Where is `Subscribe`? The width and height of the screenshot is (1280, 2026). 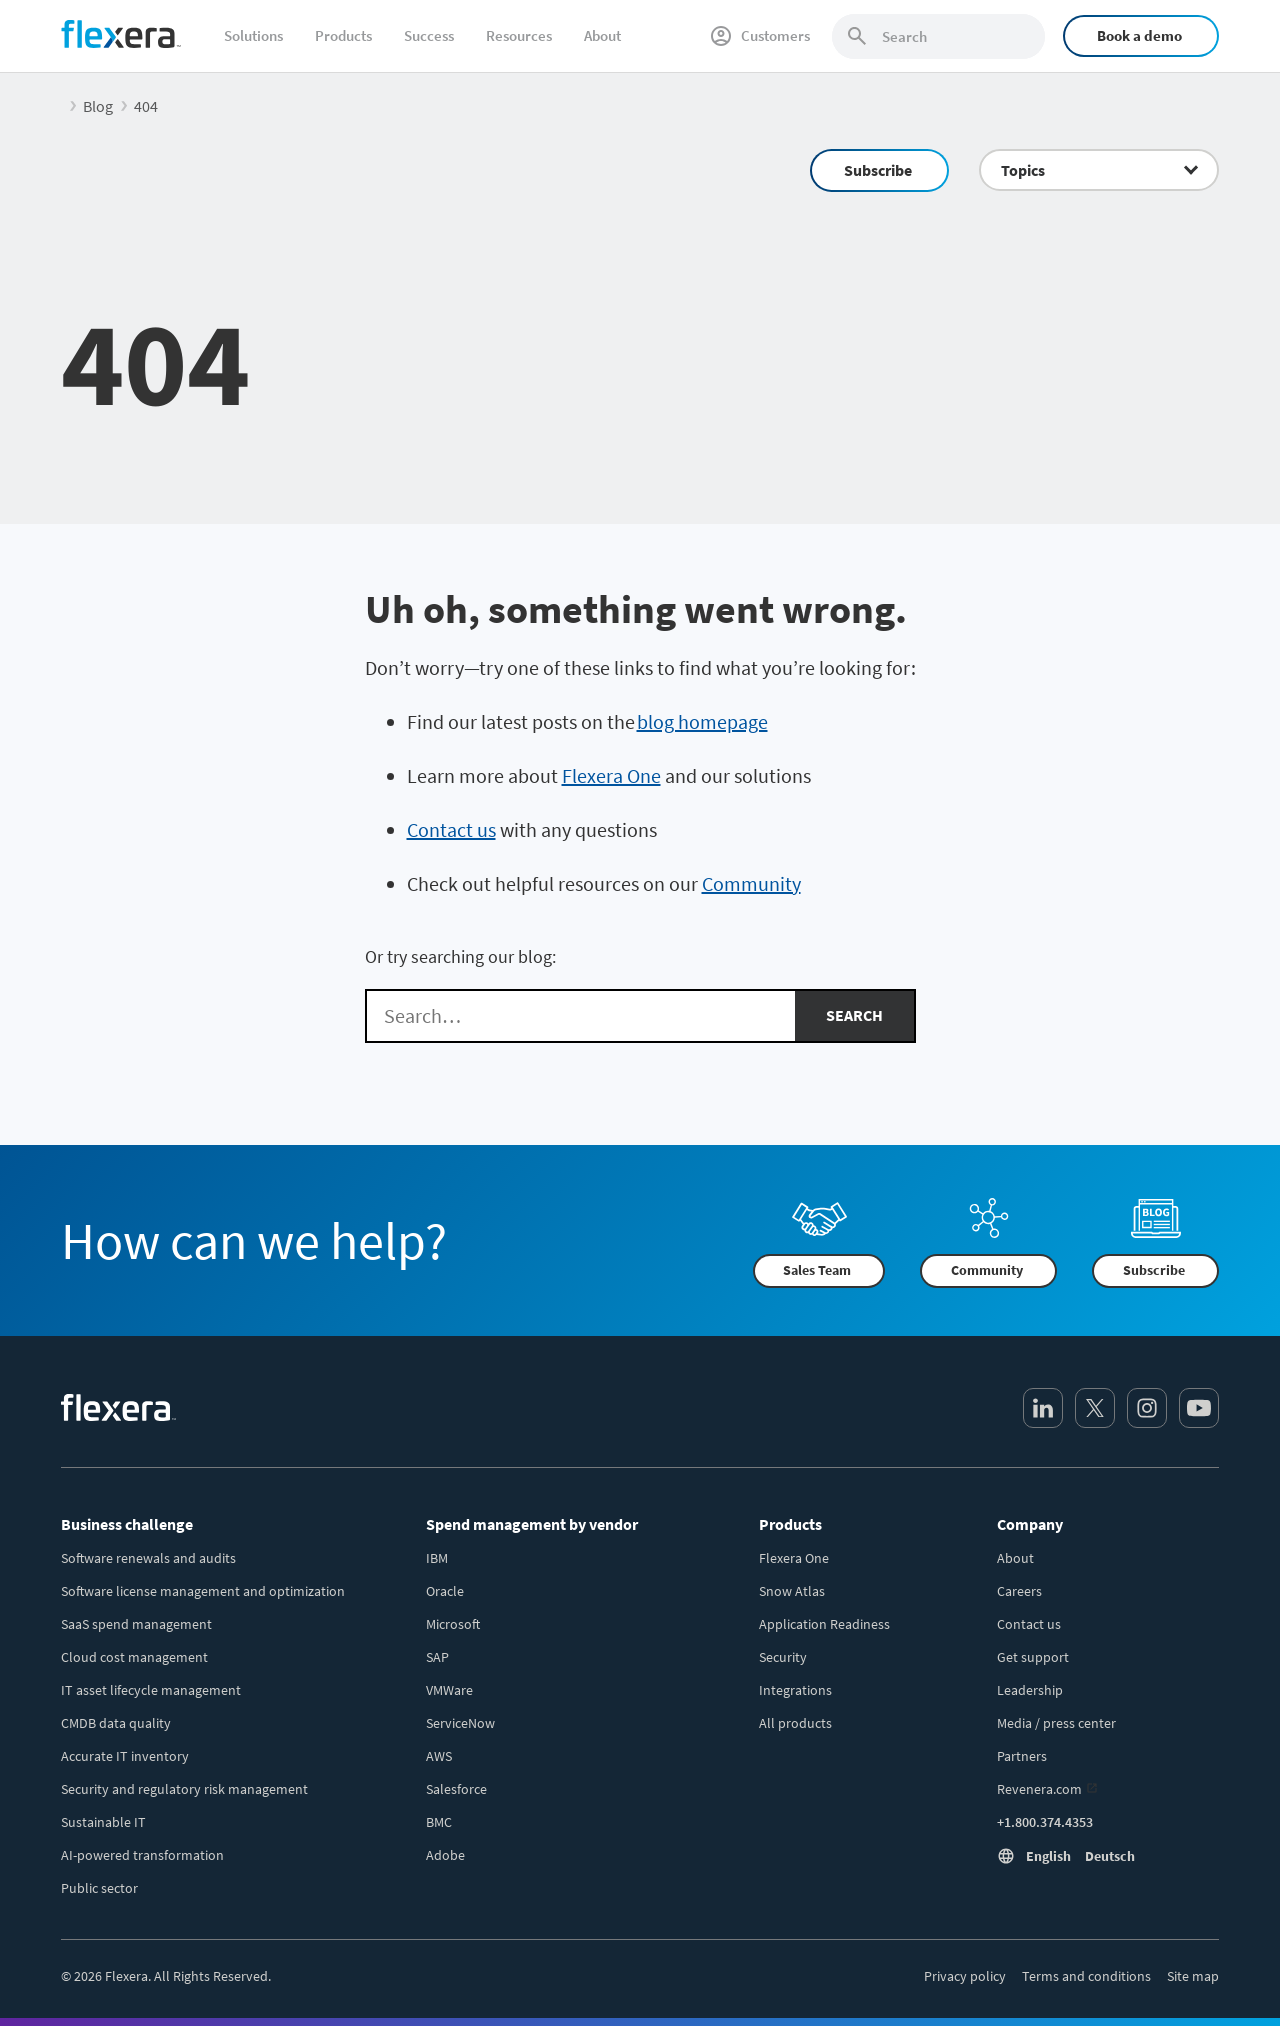 Subscribe is located at coordinates (878, 170).